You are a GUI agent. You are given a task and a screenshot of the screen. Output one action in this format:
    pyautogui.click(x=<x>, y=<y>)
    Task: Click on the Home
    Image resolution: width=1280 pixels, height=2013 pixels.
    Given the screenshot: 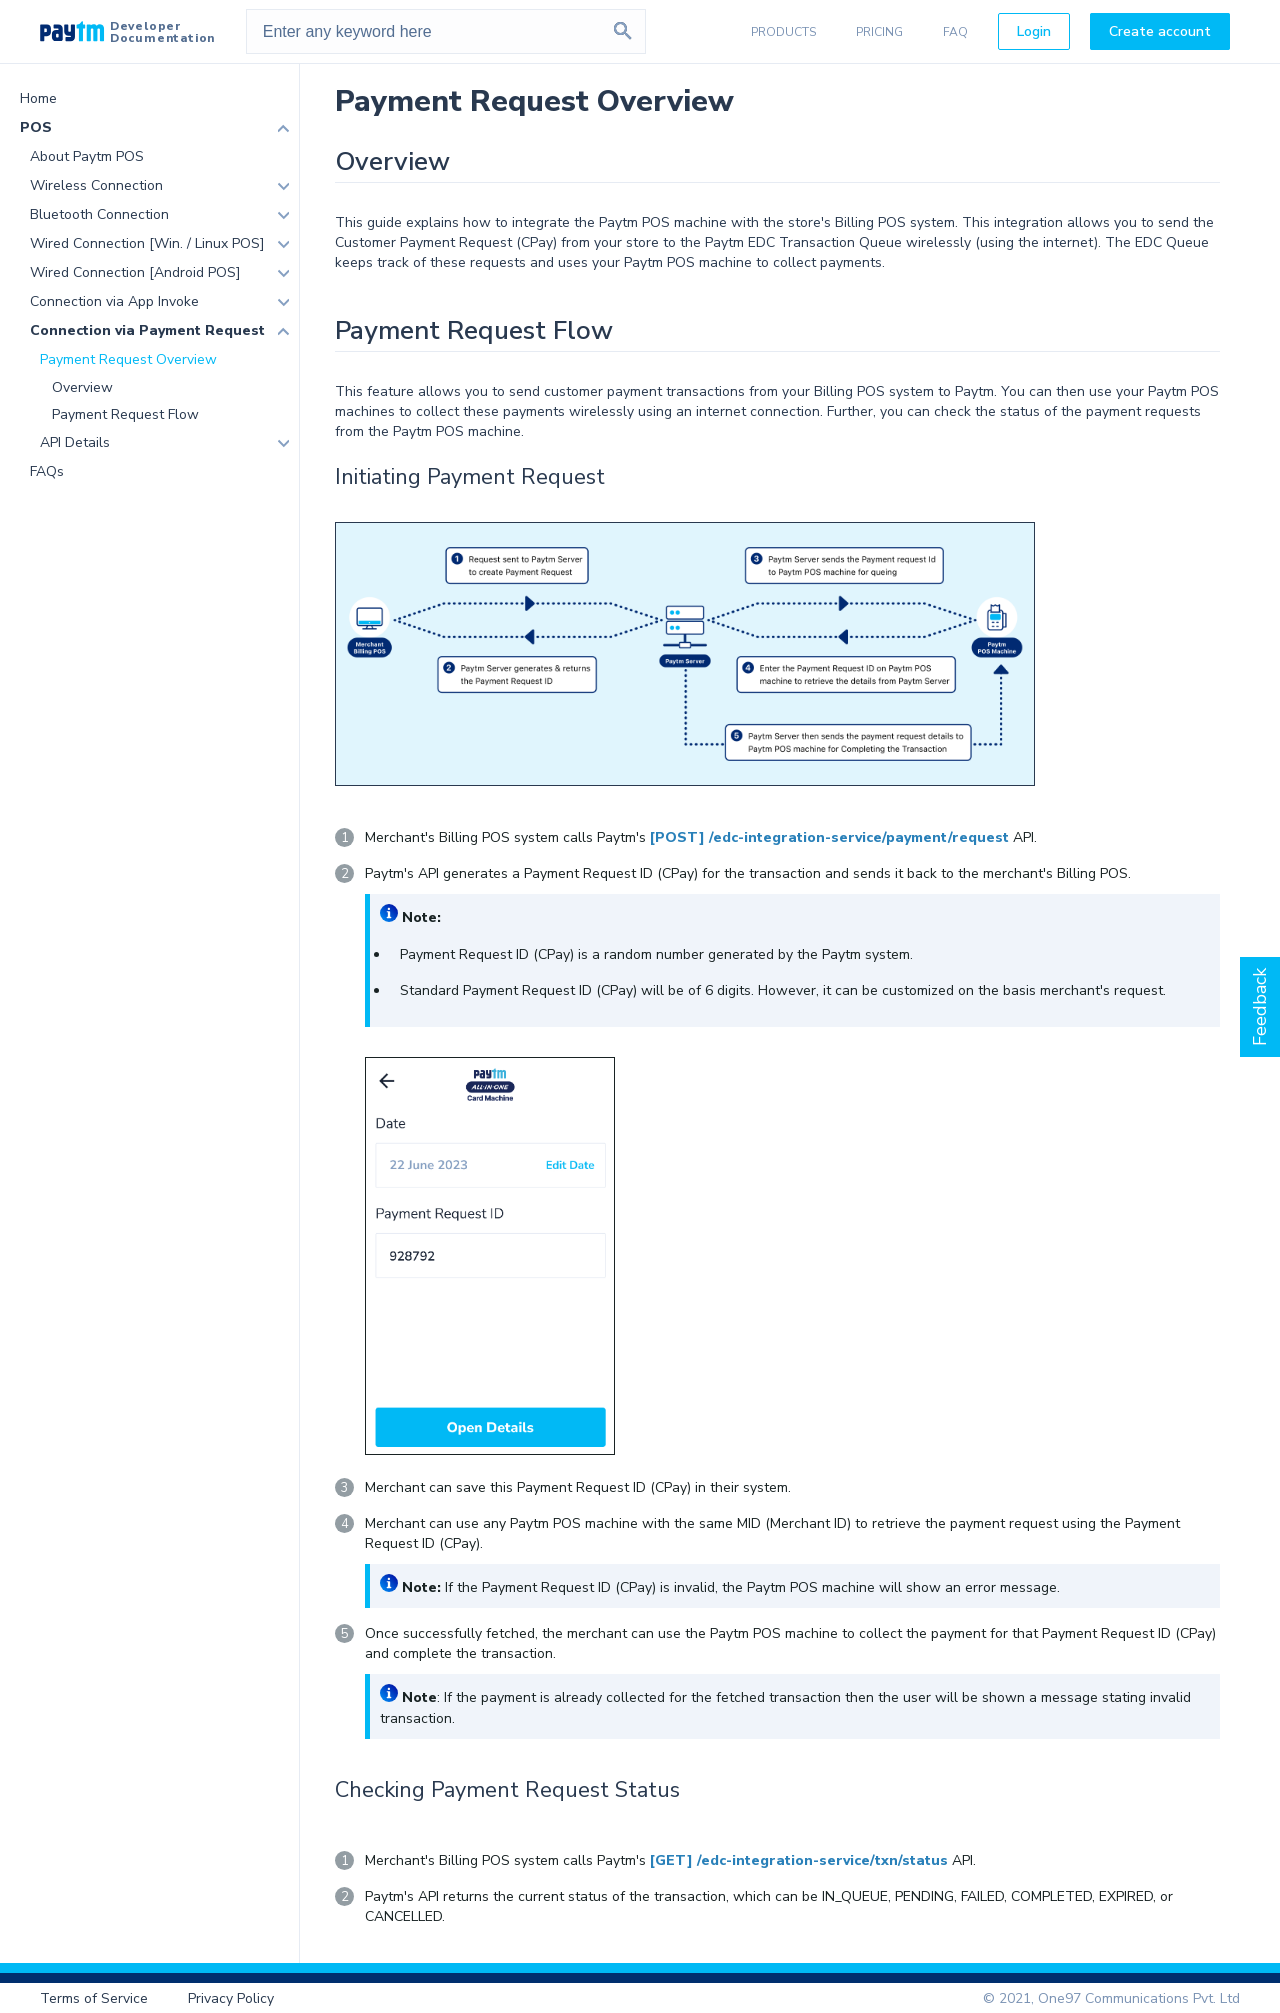 What is the action you would take?
    pyautogui.click(x=38, y=98)
    